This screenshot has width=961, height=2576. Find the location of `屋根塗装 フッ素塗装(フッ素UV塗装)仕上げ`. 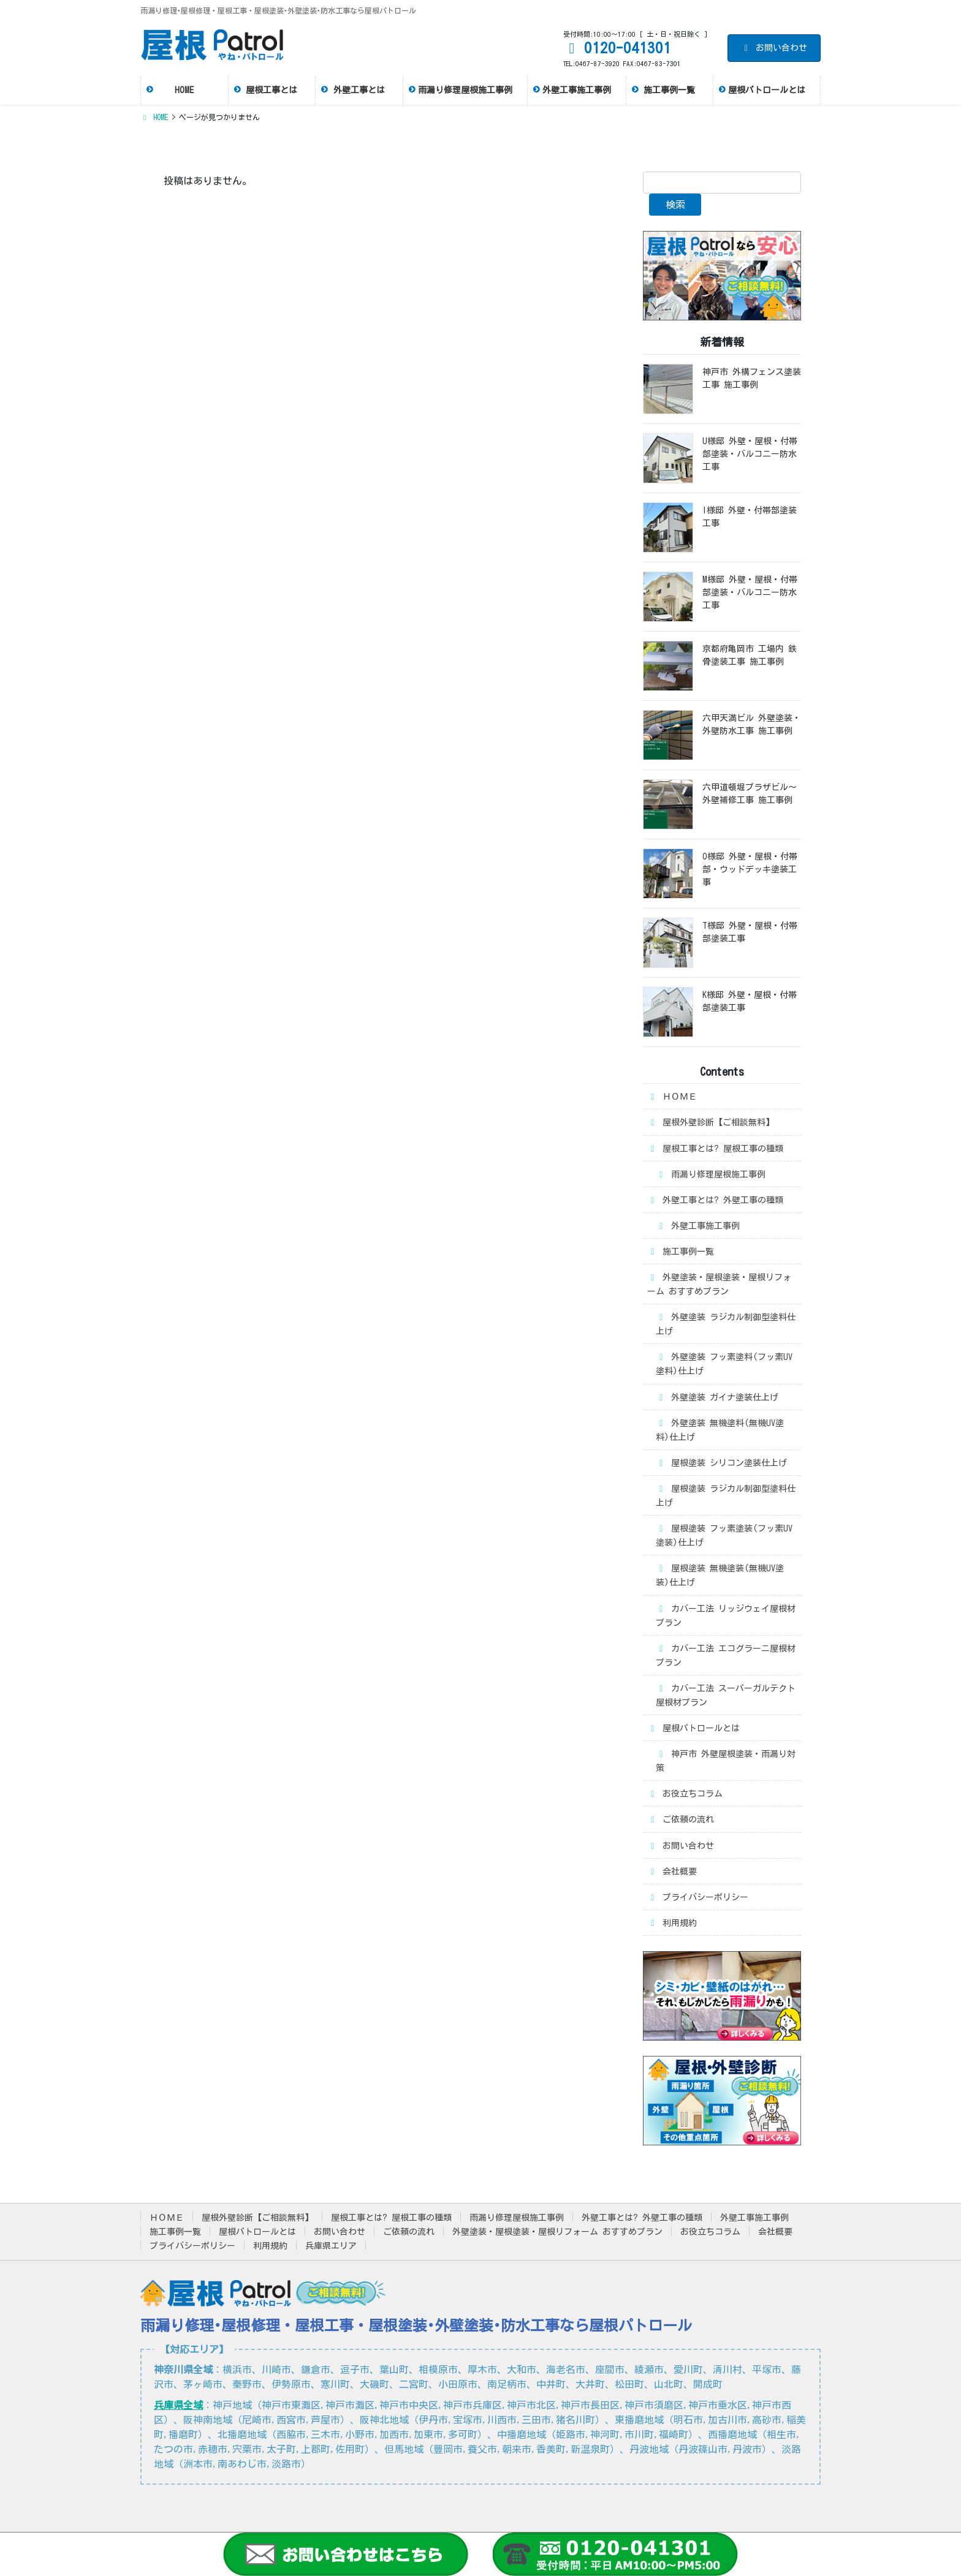

屋根塗装 フッ素塗装(フッ素UV塗装)仕上げ is located at coordinates (724, 1535).